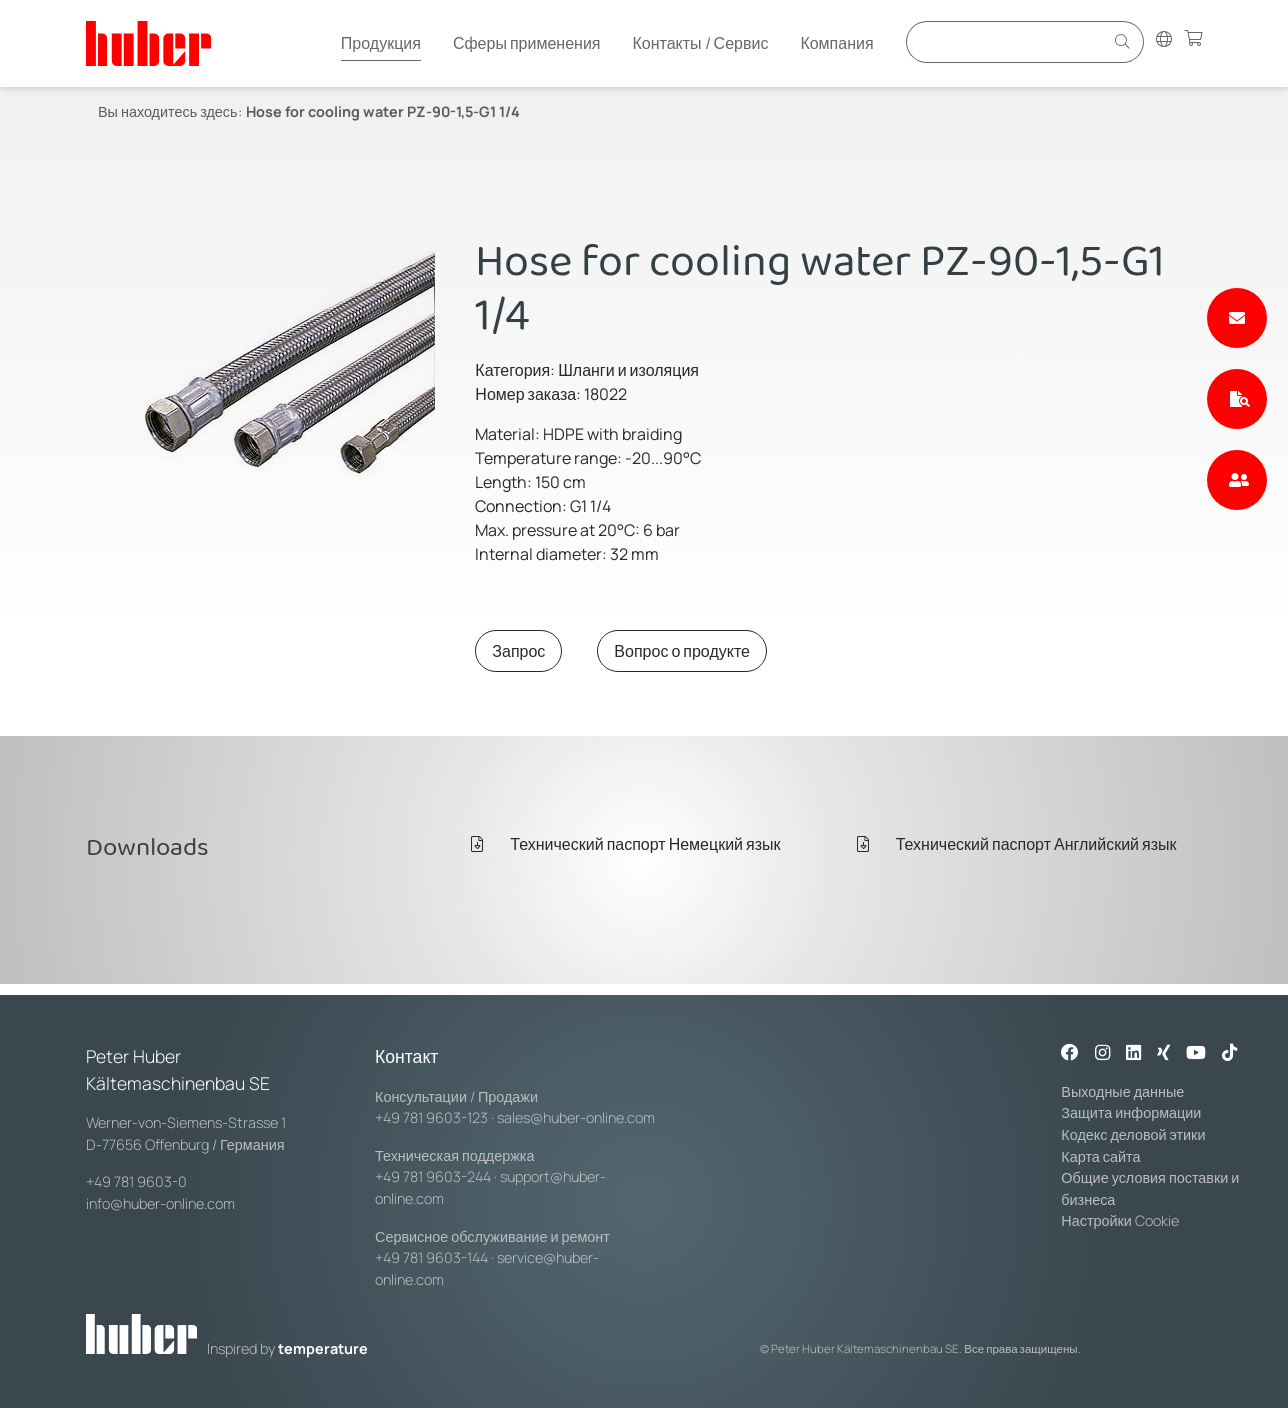  Describe the element at coordinates (1122, 1091) in the screenshot. I see `Выходные данные` at that location.